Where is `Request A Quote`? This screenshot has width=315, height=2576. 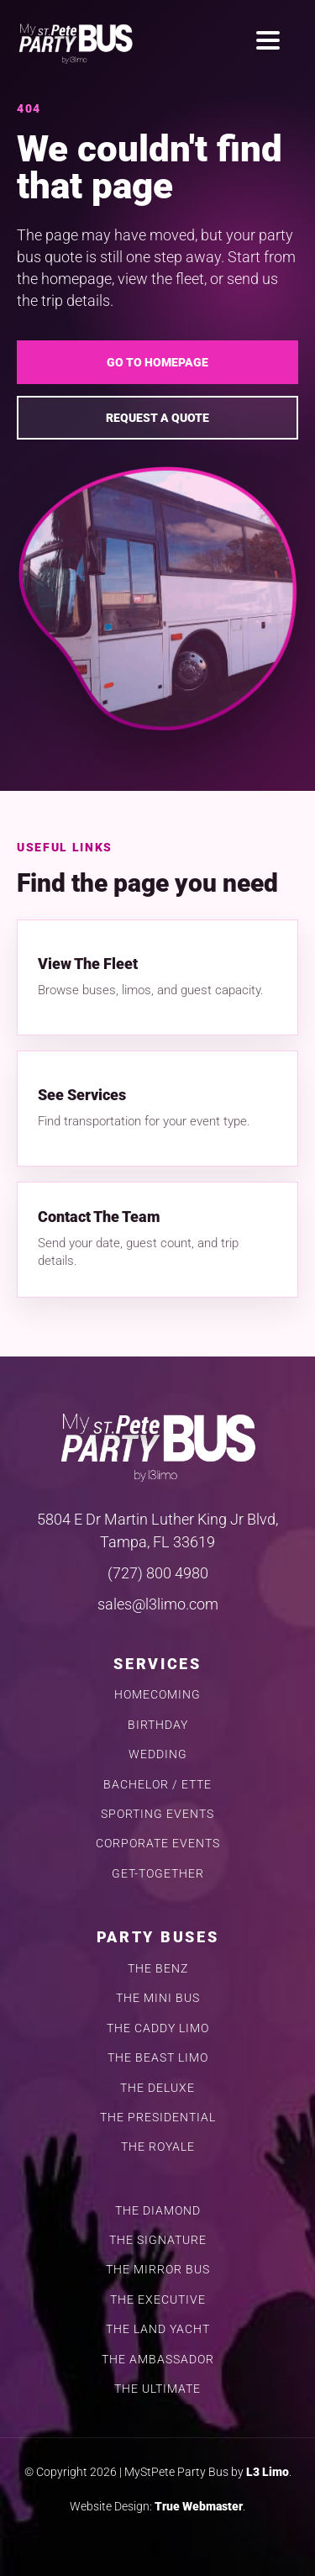 Request A Quote is located at coordinates (157, 417).